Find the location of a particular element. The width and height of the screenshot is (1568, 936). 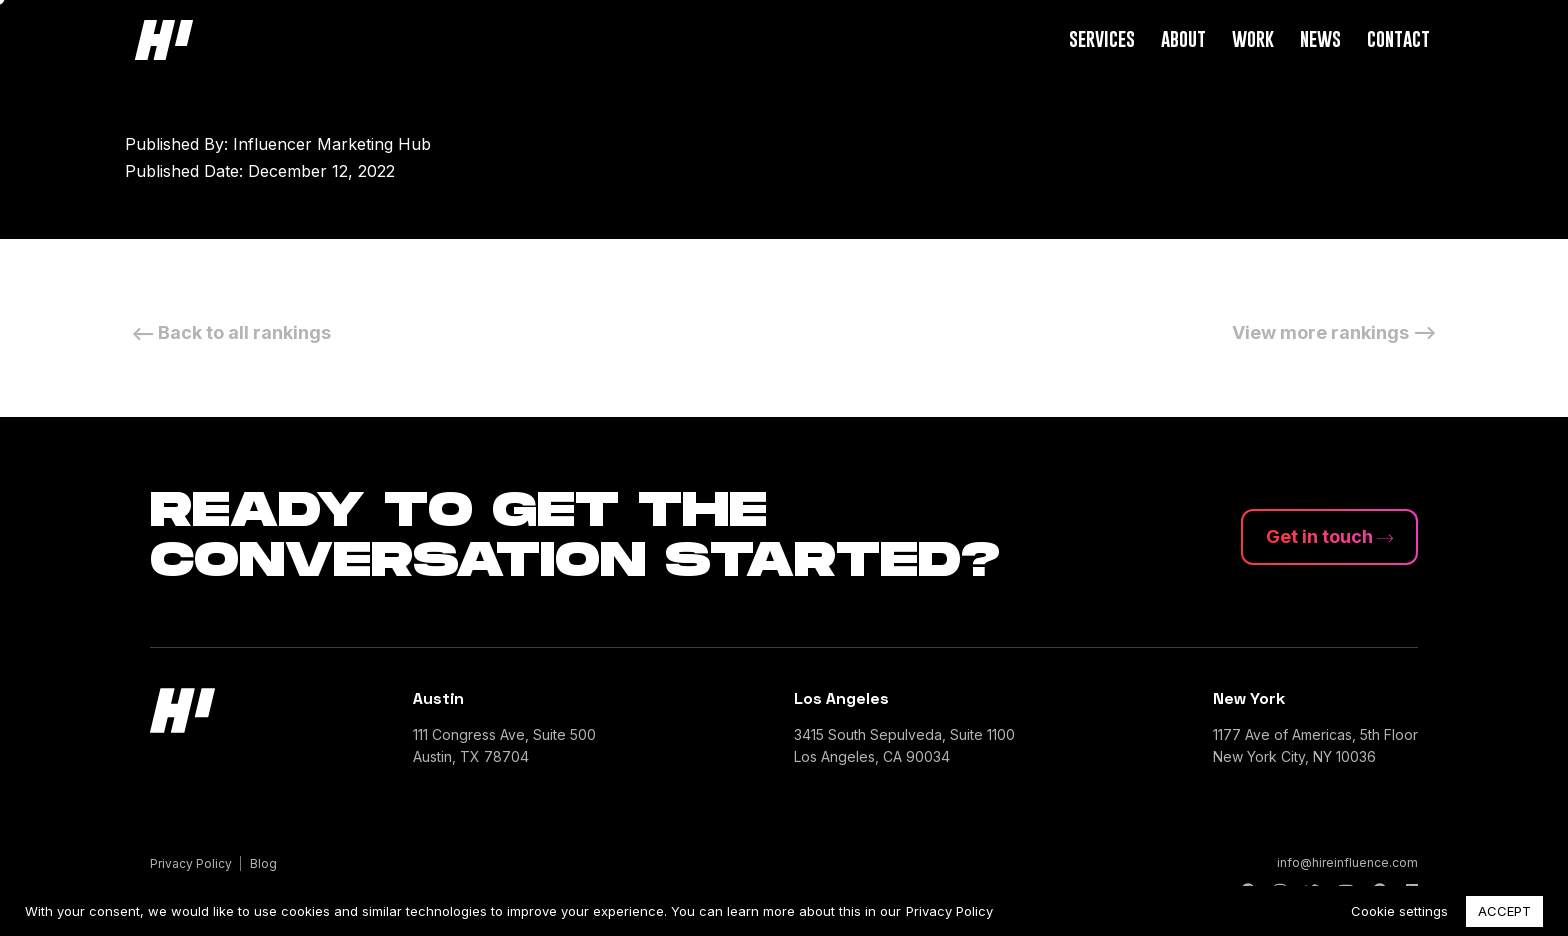

View more rankings is located at coordinates (1337, 332).